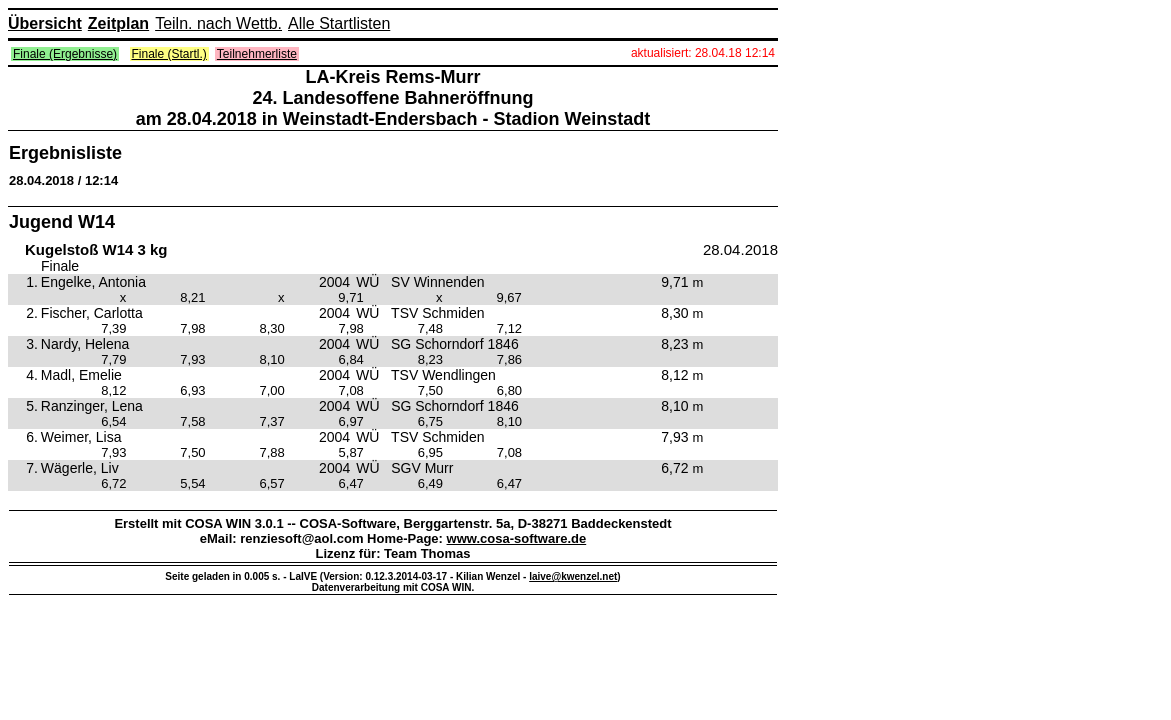  What do you see at coordinates (45, 23) in the screenshot?
I see `Übersicht` at bounding box center [45, 23].